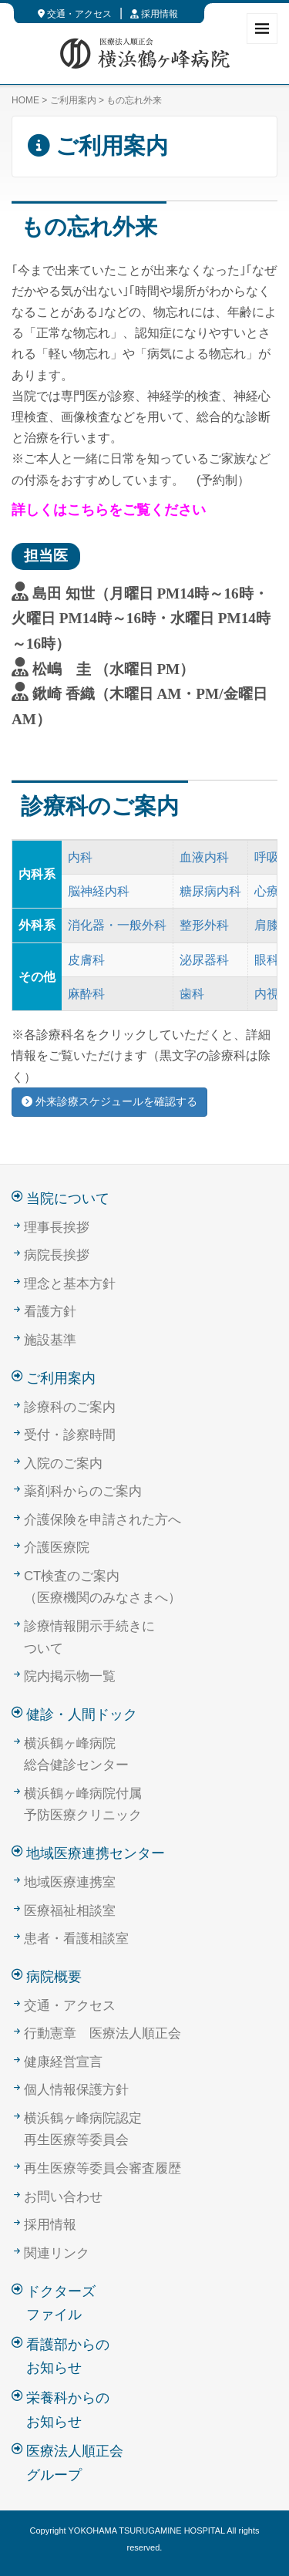  Describe the element at coordinates (117, 925) in the screenshot. I see `消化器・一般外科` at that location.